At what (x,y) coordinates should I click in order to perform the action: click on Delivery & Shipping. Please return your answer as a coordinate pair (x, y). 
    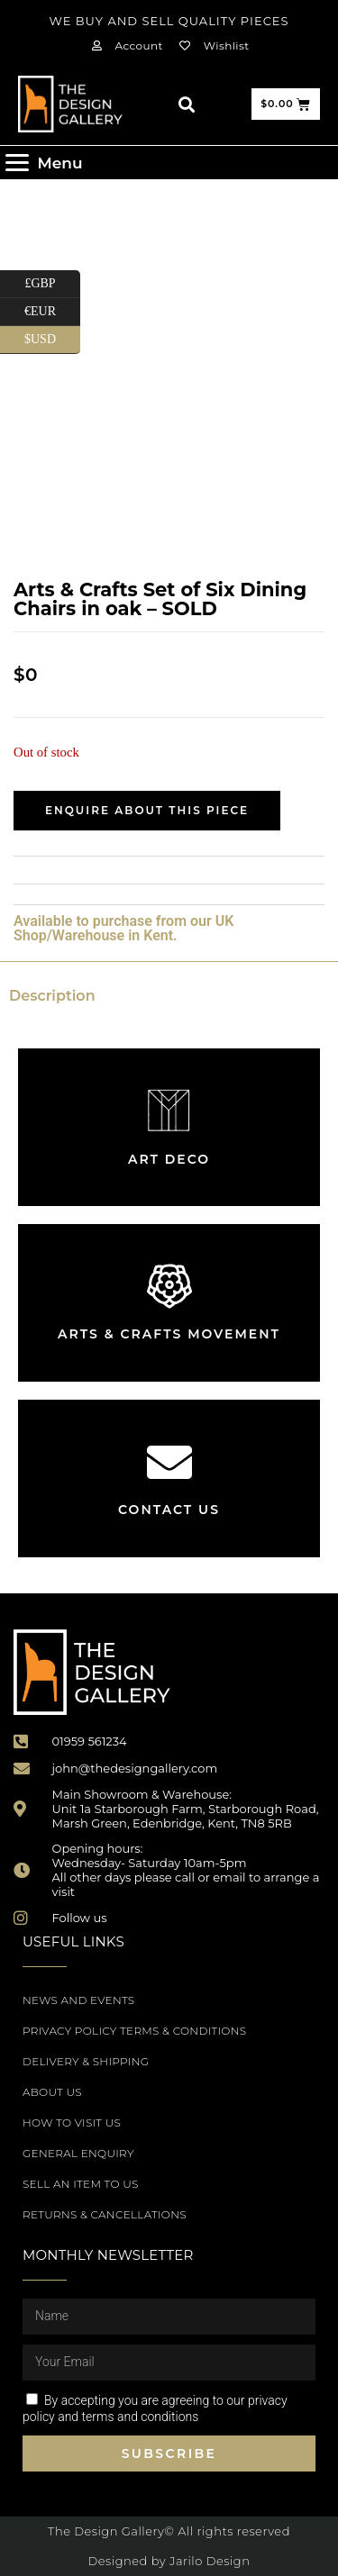
    Looking at the image, I should click on (86, 2061).